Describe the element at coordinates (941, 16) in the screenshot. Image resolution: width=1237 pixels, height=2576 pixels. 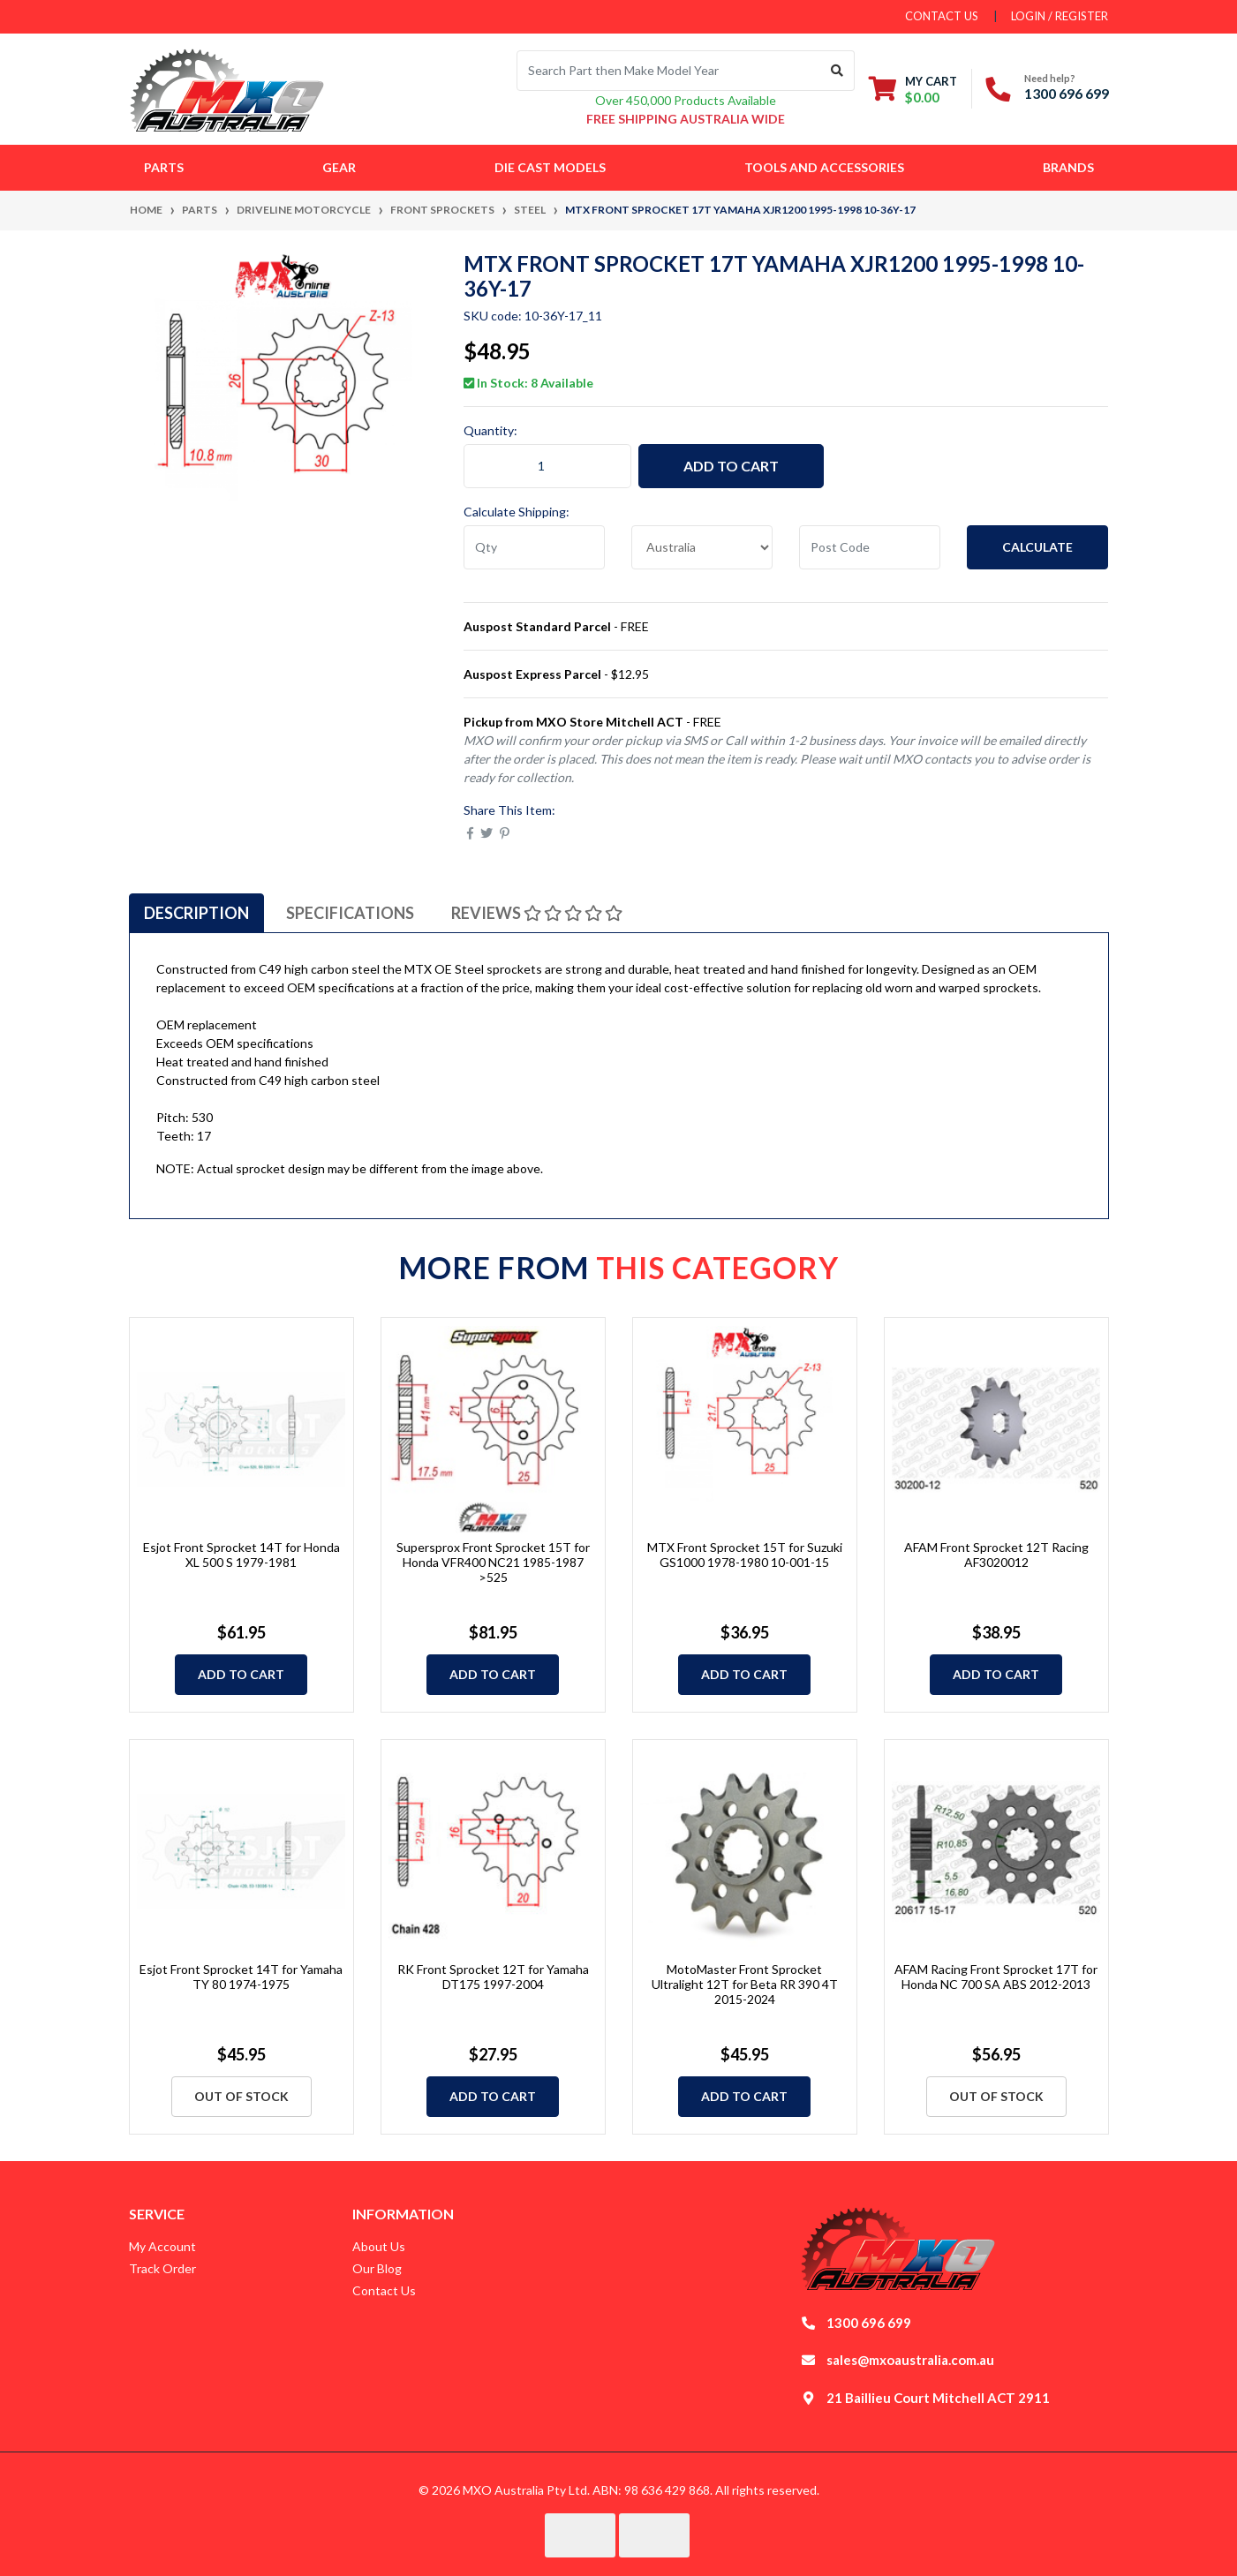
I see `contact us` at that location.